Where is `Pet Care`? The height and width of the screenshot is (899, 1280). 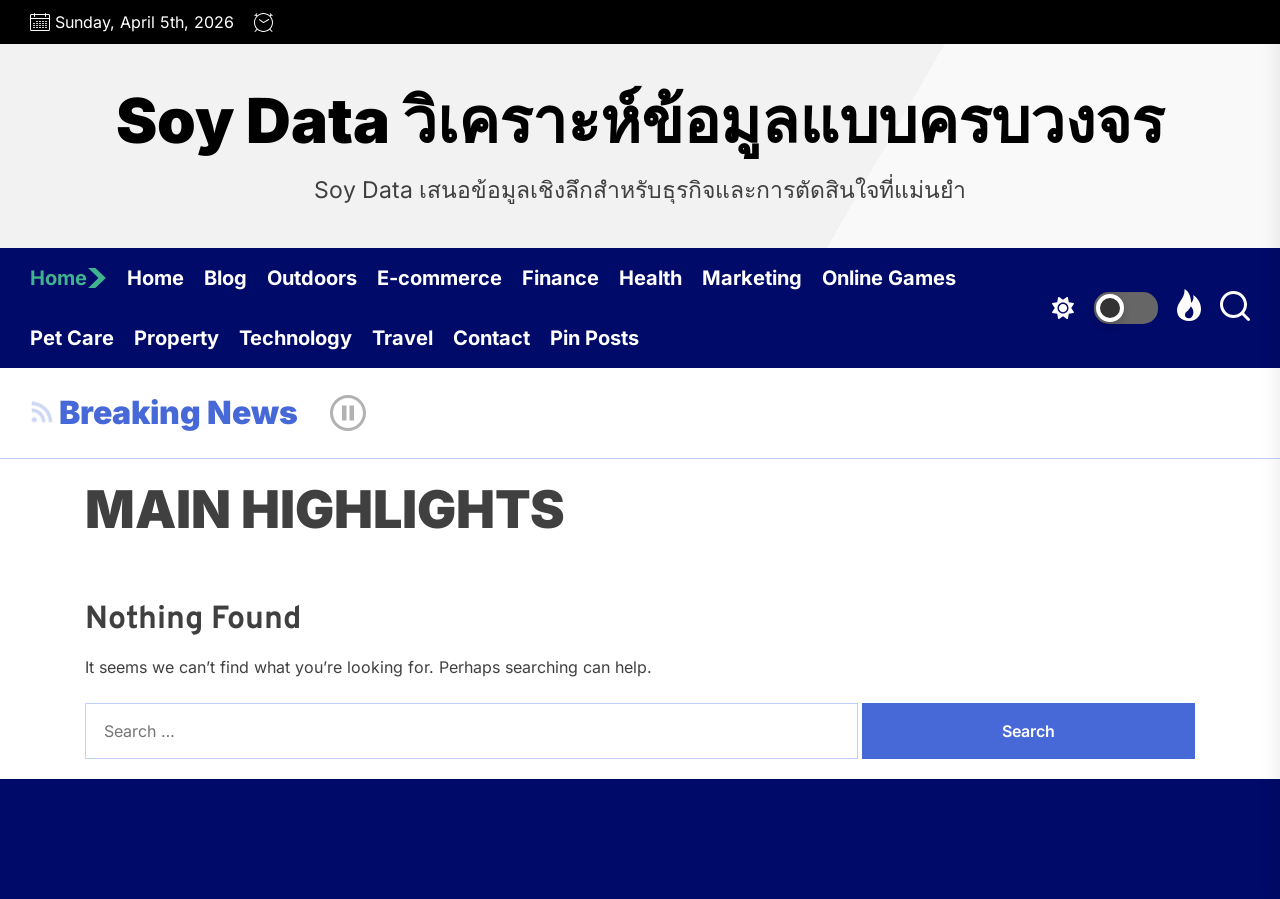
Pet Care is located at coordinates (72, 338).